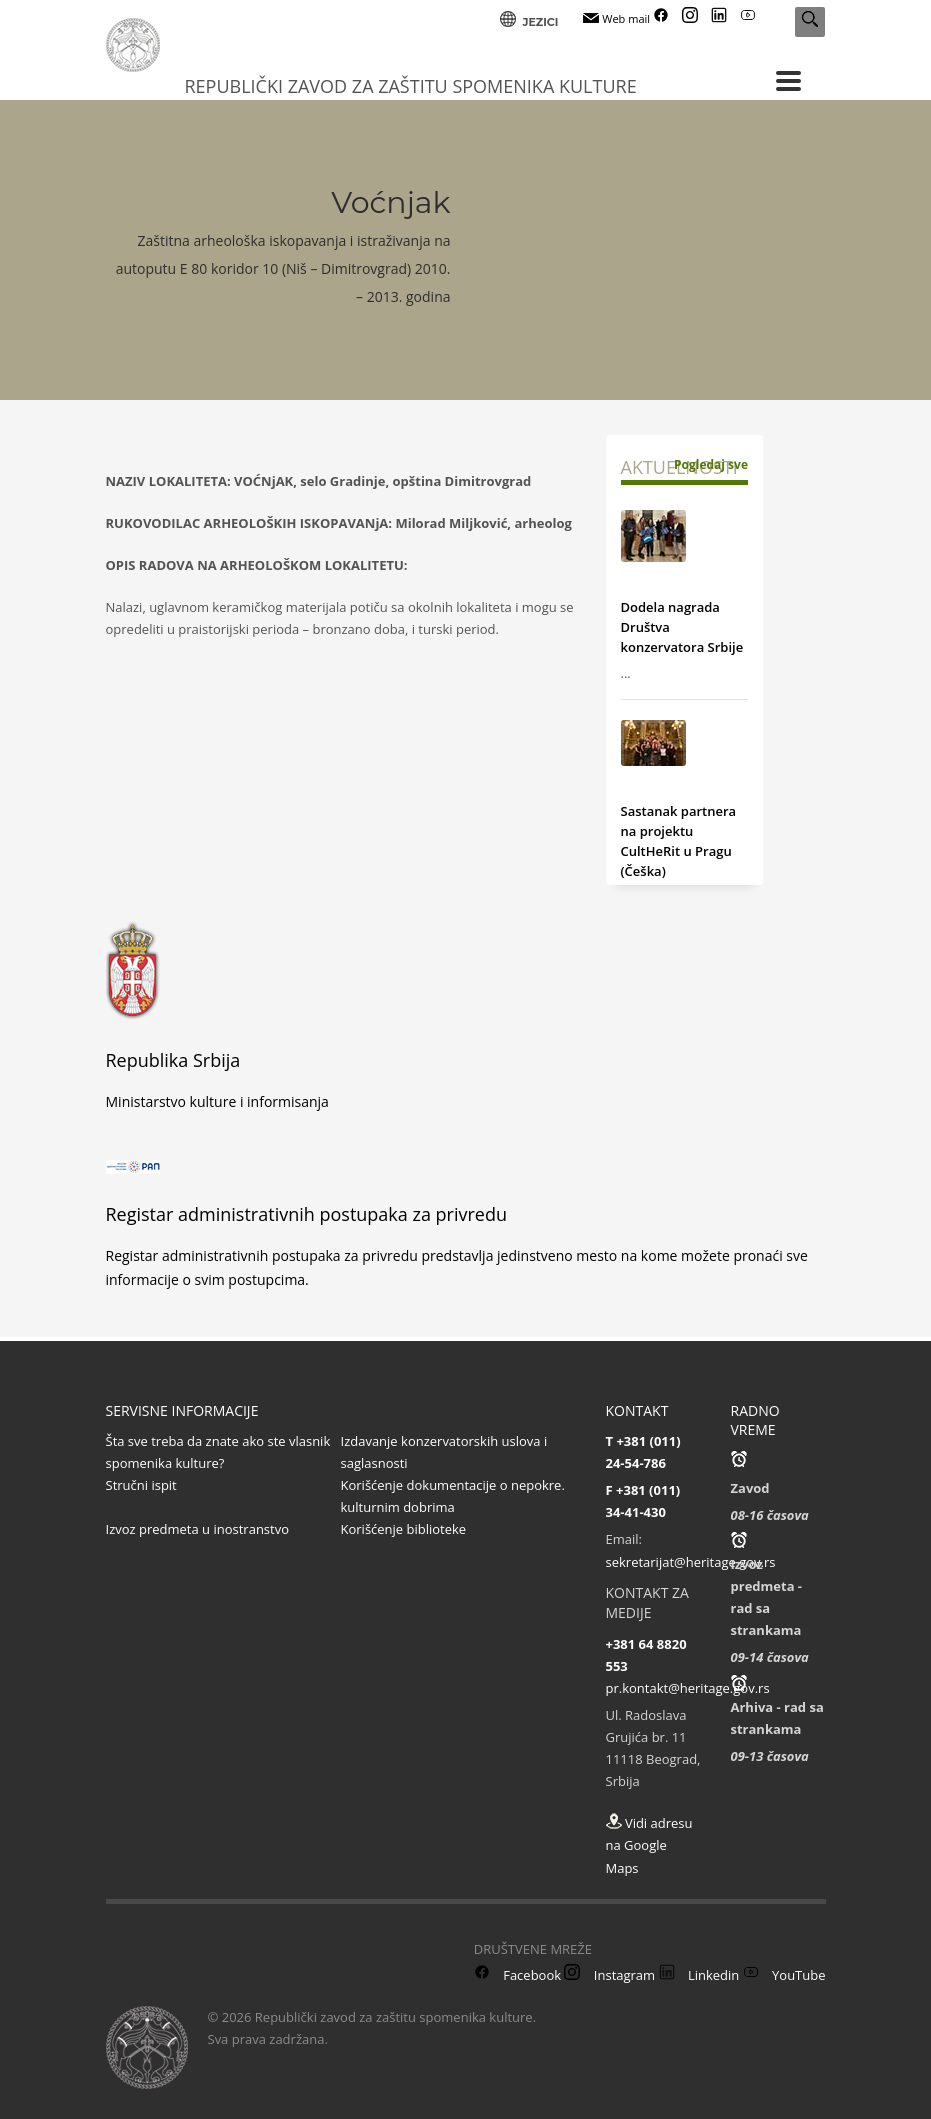  Describe the element at coordinates (688, 1688) in the screenshot. I see `pr.kontakt@heritage.gov.rs` at that location.